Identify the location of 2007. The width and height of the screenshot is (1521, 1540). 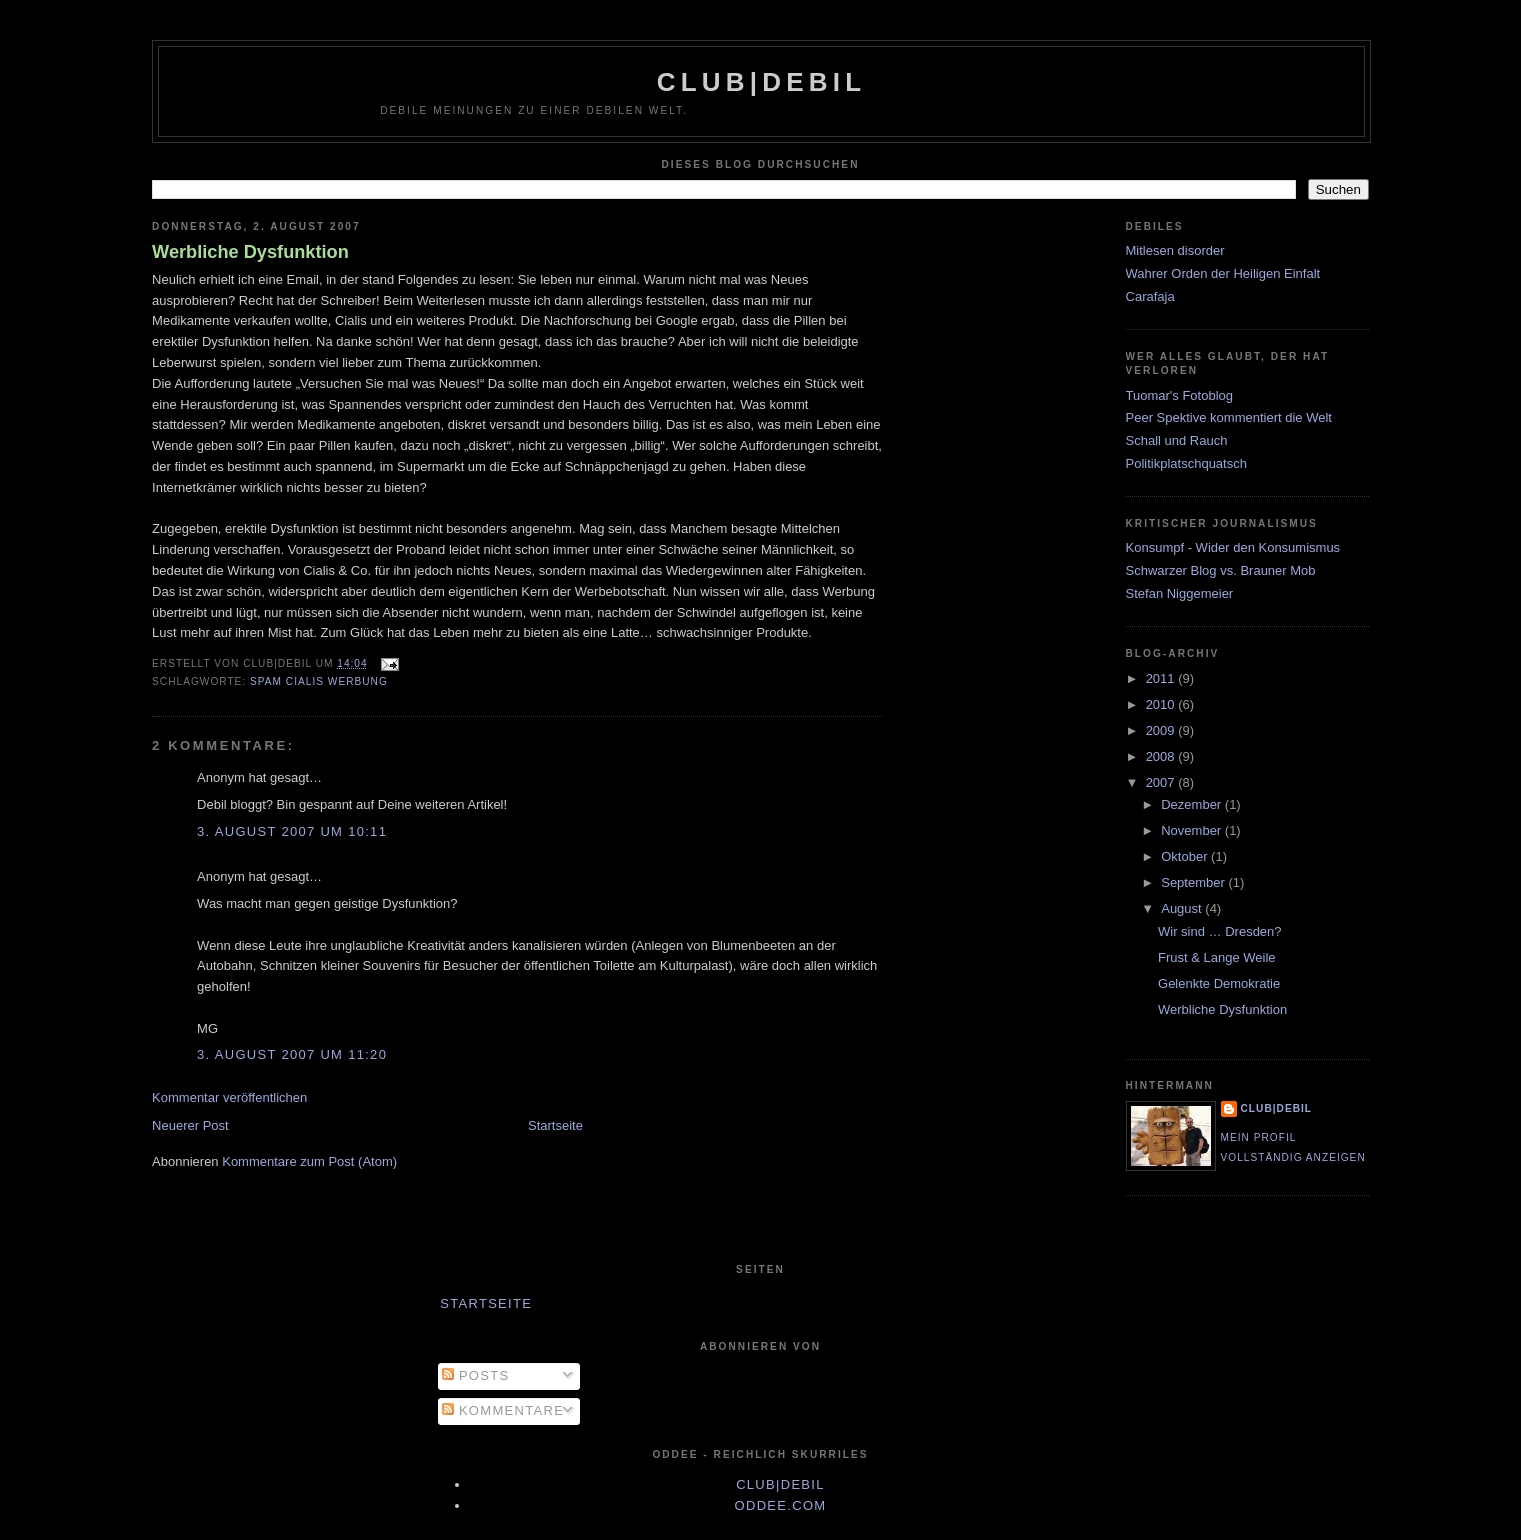
(1162, 782).